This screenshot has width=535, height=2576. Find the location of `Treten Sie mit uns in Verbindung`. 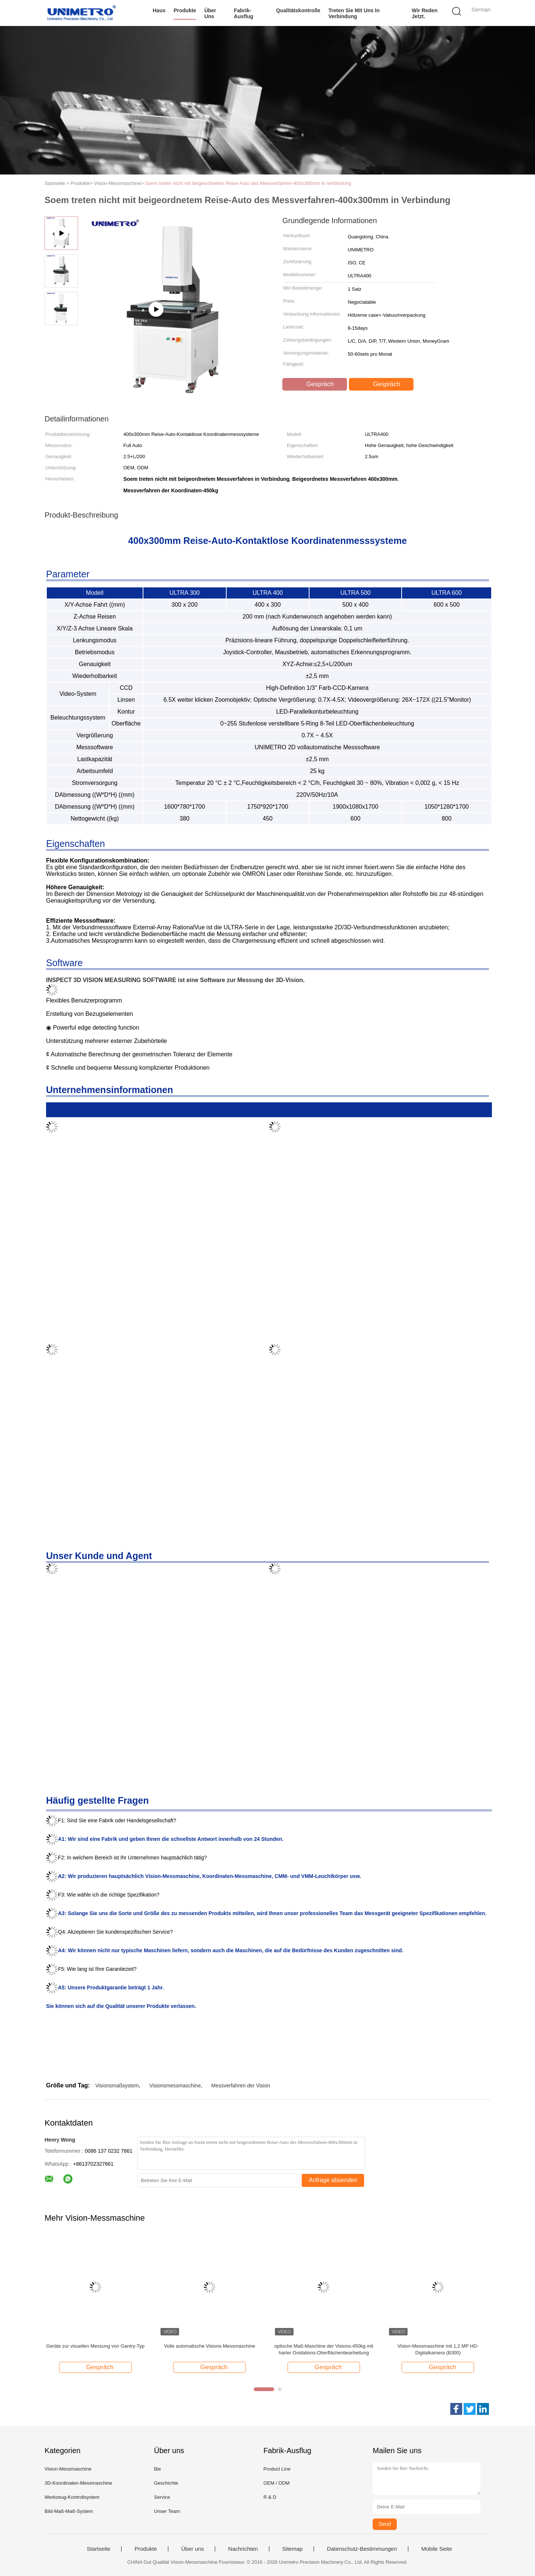

Treten Sie mit uns in Verbindung is located at coordinates (354, 13).